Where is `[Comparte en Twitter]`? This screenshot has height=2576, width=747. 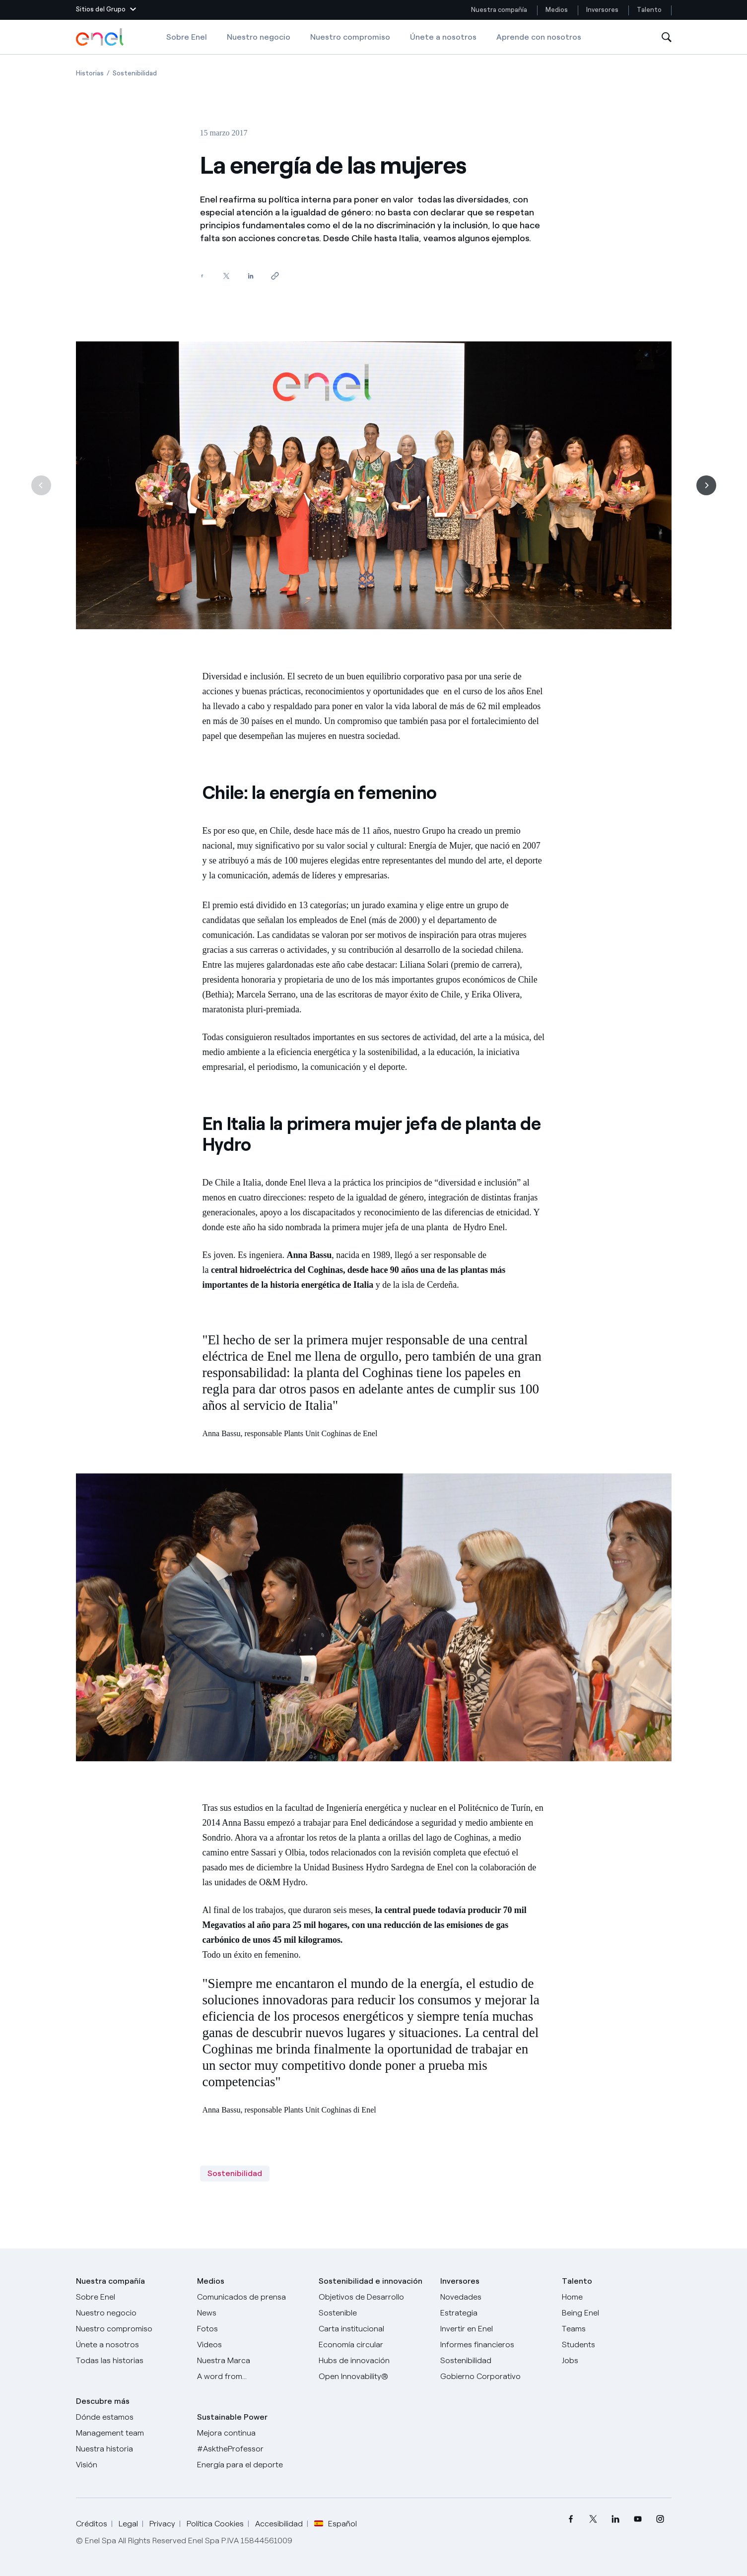
[Comparte en Twitter] is located at coordinates (226, 276).